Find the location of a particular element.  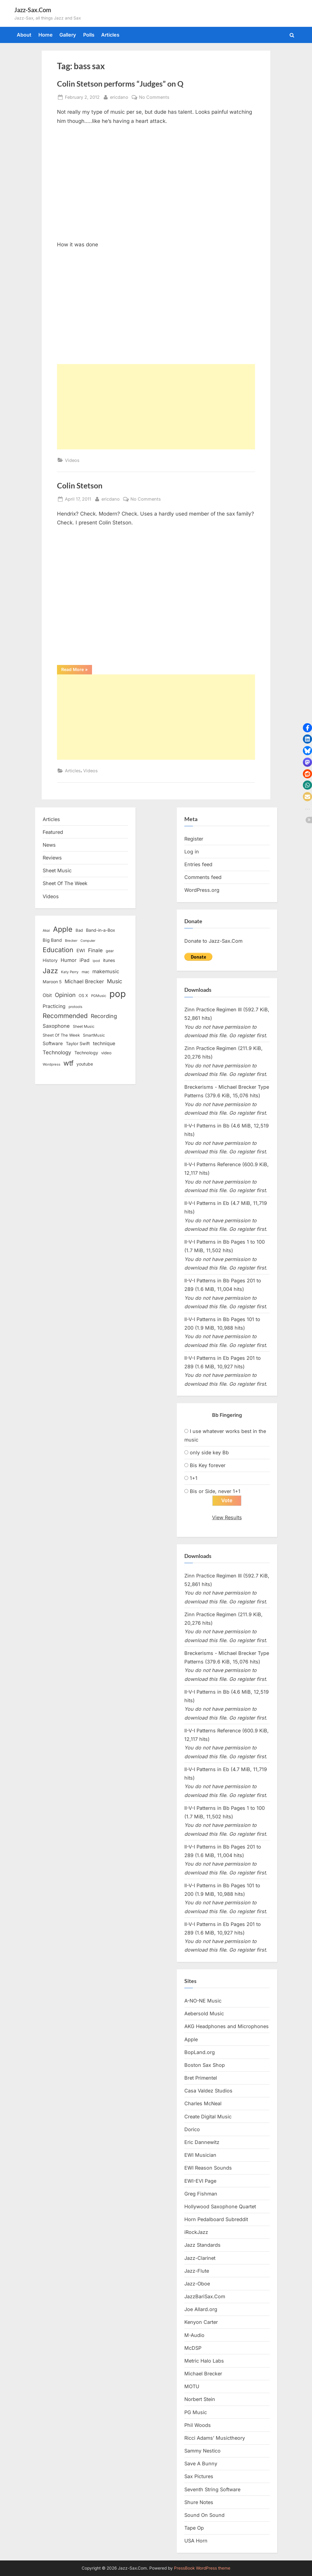

Read More » is located at coordinates (76, 670).